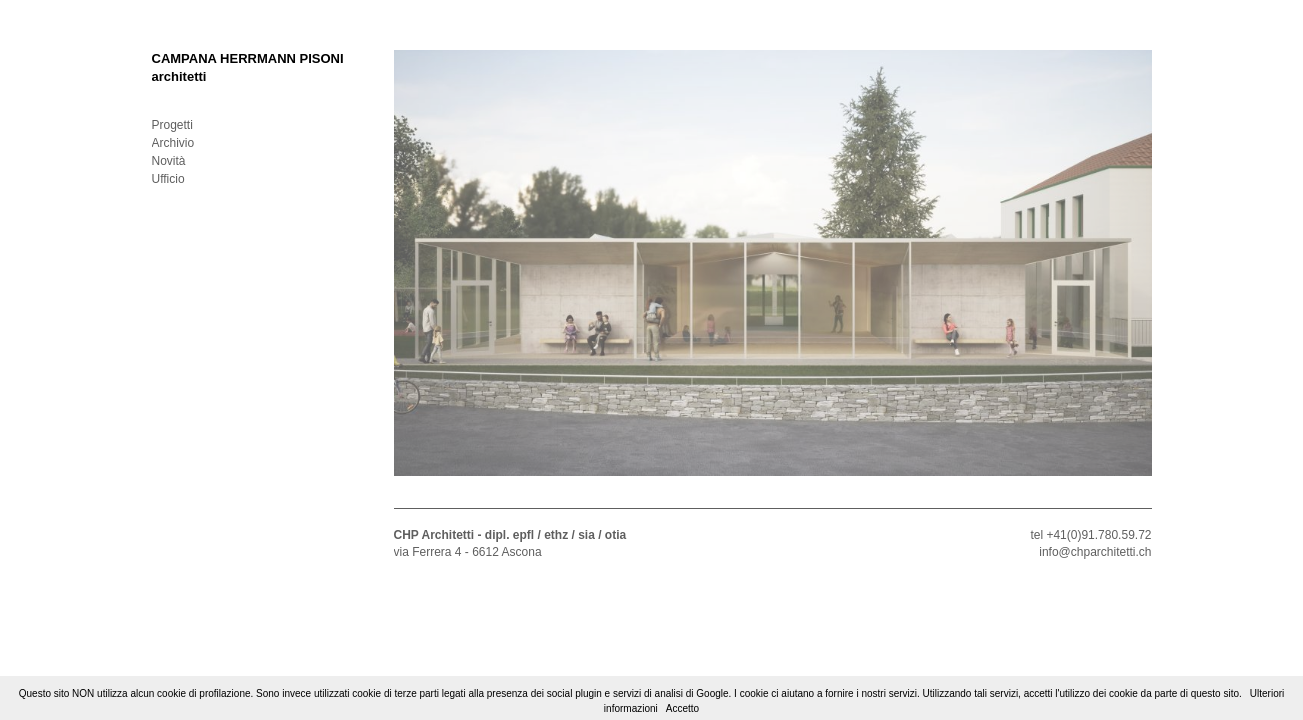 This screenshot has height=720, width=1303. What do you see at coordinates (173, 143) in the screenshot?
I see `Archivio [tab]` at bounding box center [173, 143].